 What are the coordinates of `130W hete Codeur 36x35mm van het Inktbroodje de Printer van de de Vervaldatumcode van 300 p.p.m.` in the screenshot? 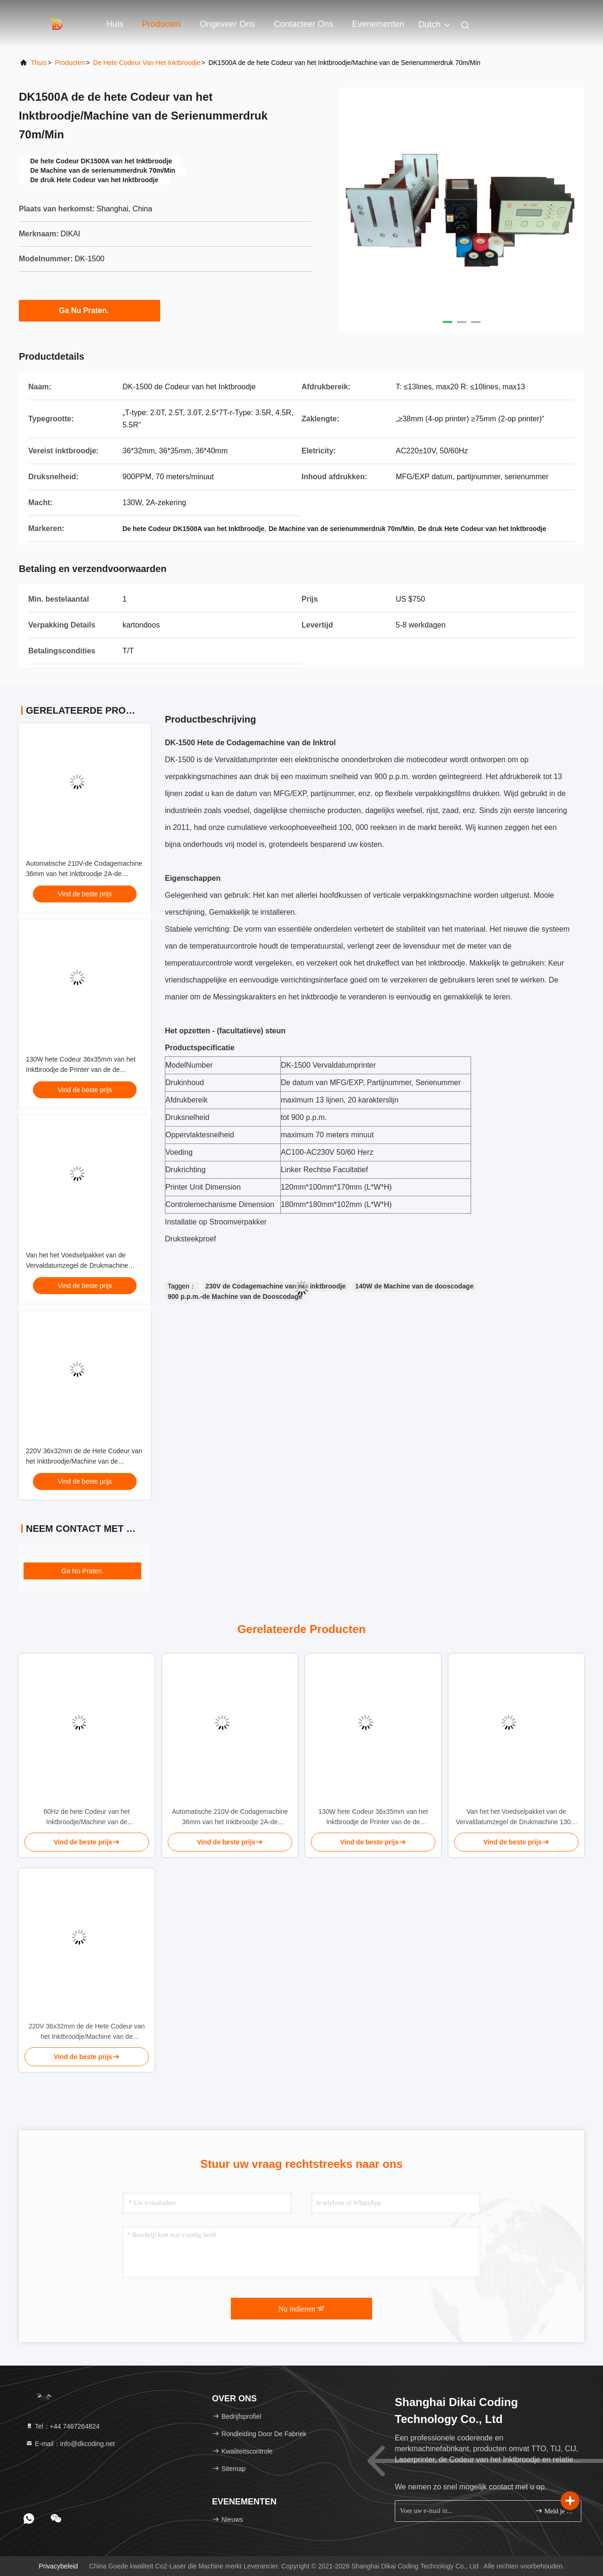 It's located at (81, 1069).